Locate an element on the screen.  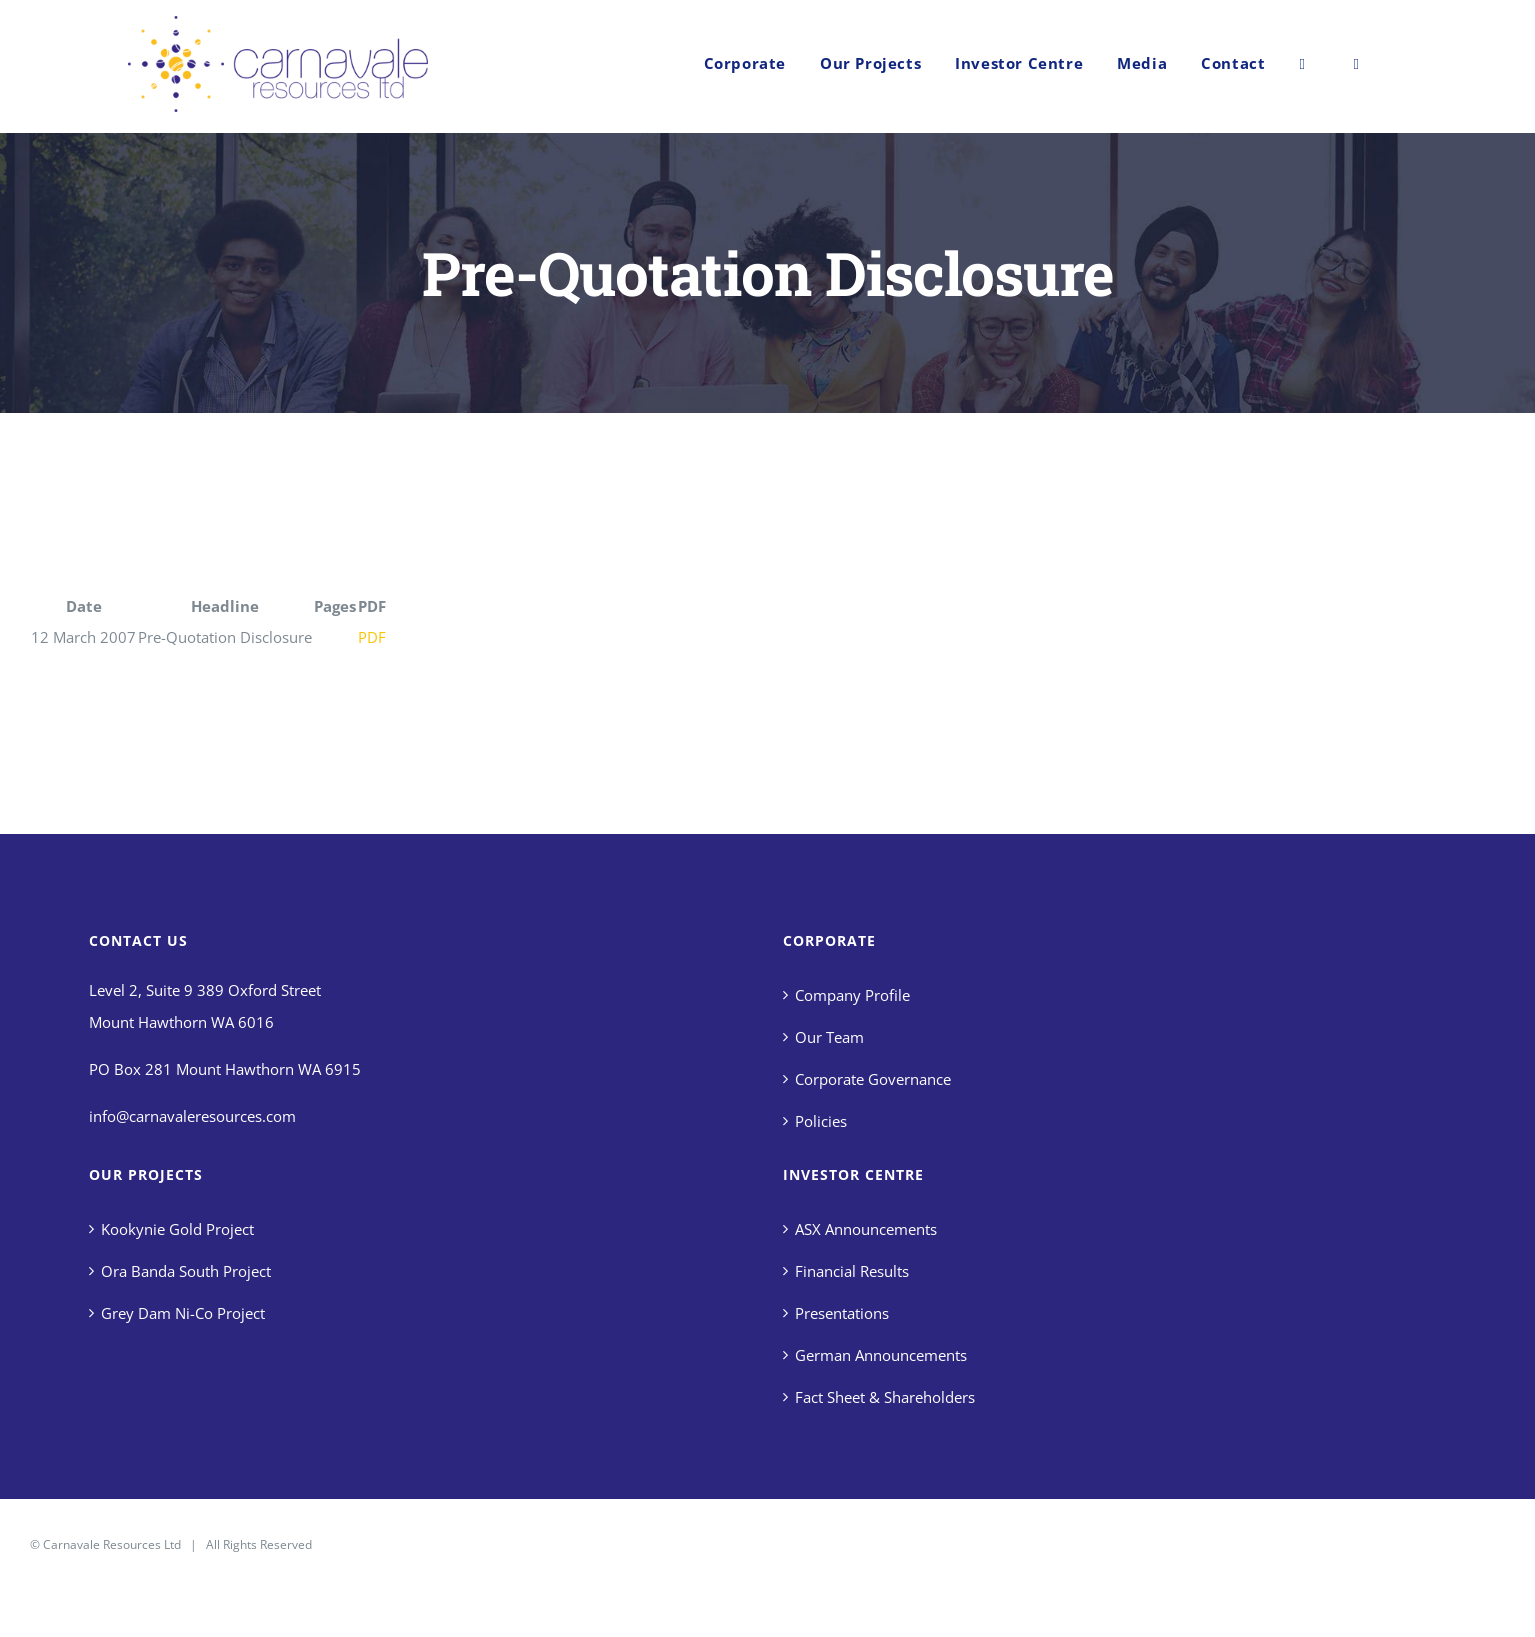
Presentations is located at coordinates (842, 1313).